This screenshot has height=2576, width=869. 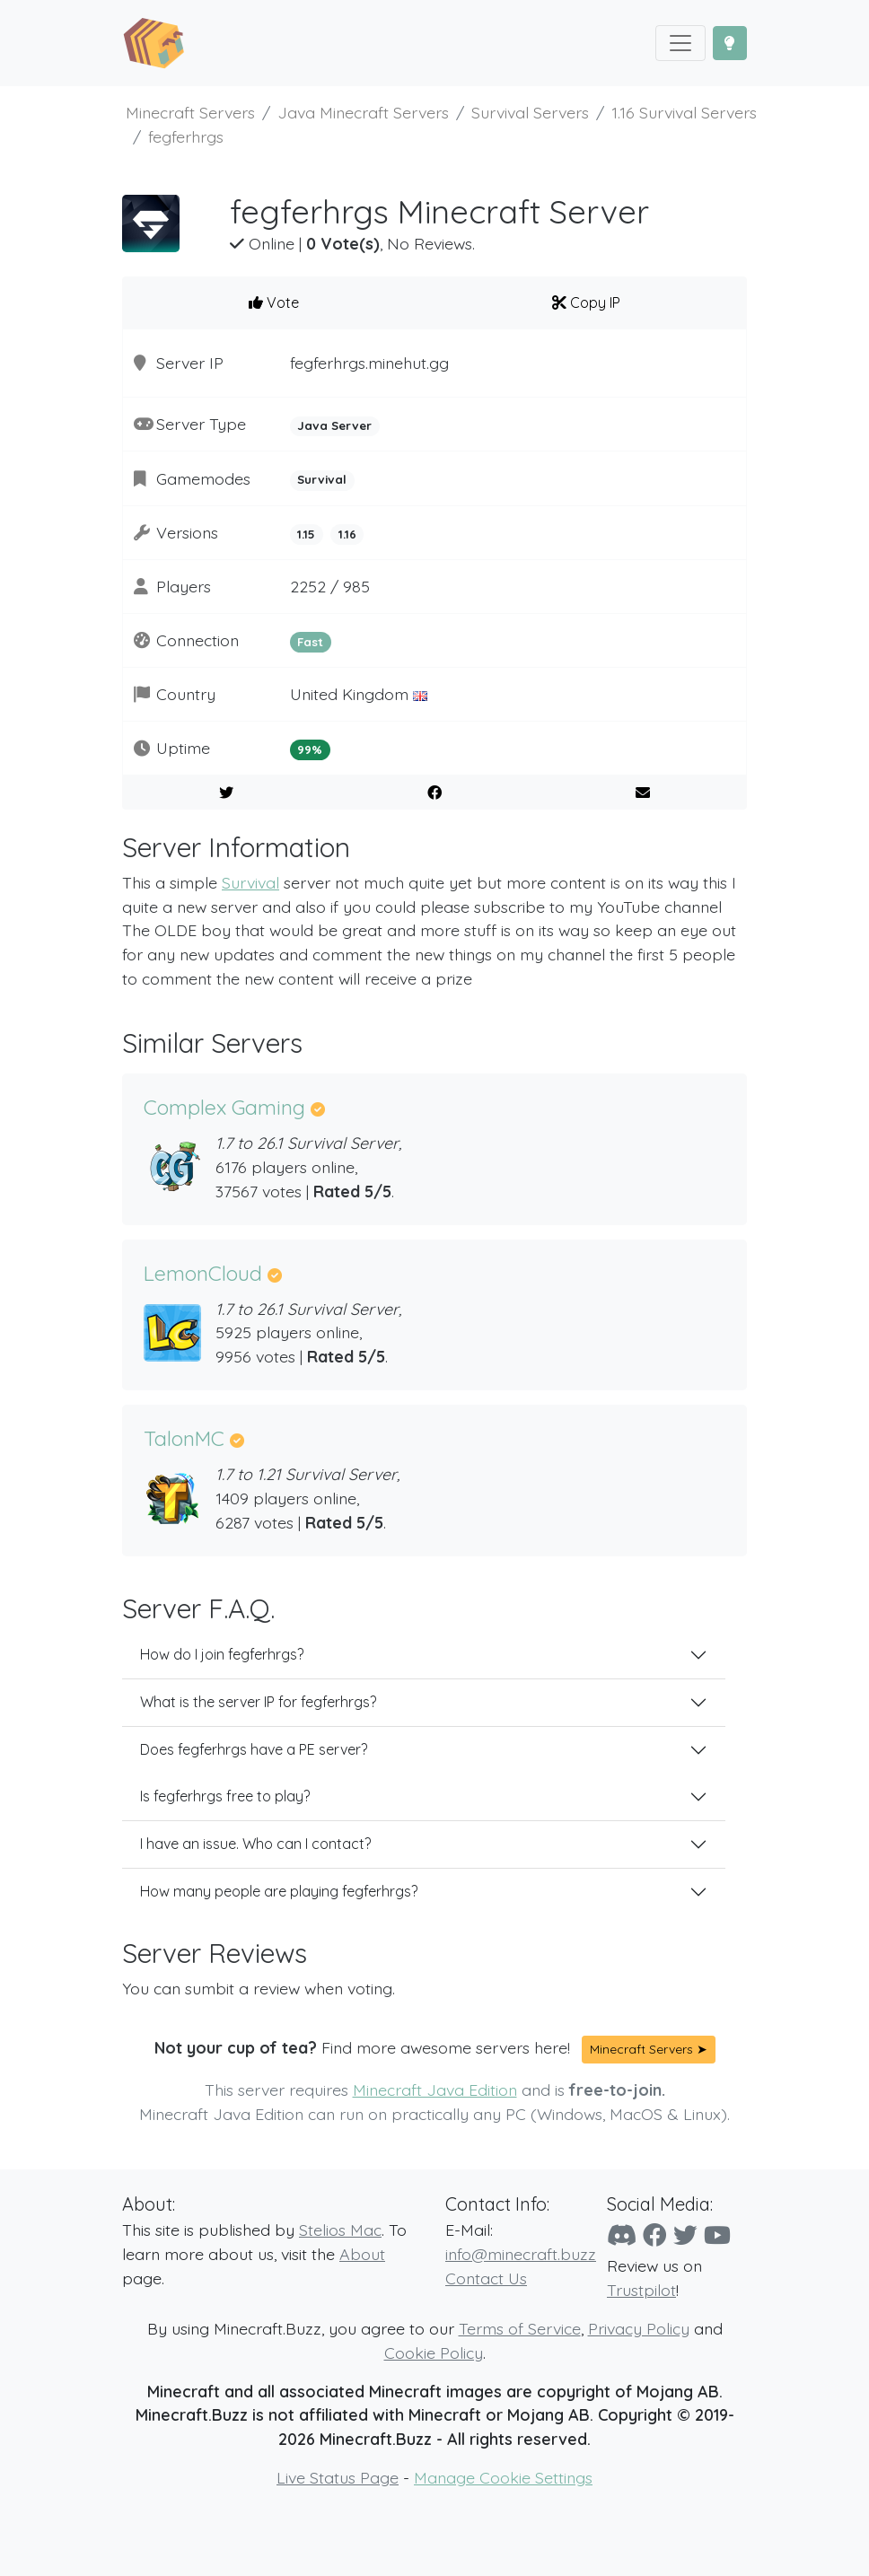 I want to click on [Toggle navigation], so click(x=680, y=43).